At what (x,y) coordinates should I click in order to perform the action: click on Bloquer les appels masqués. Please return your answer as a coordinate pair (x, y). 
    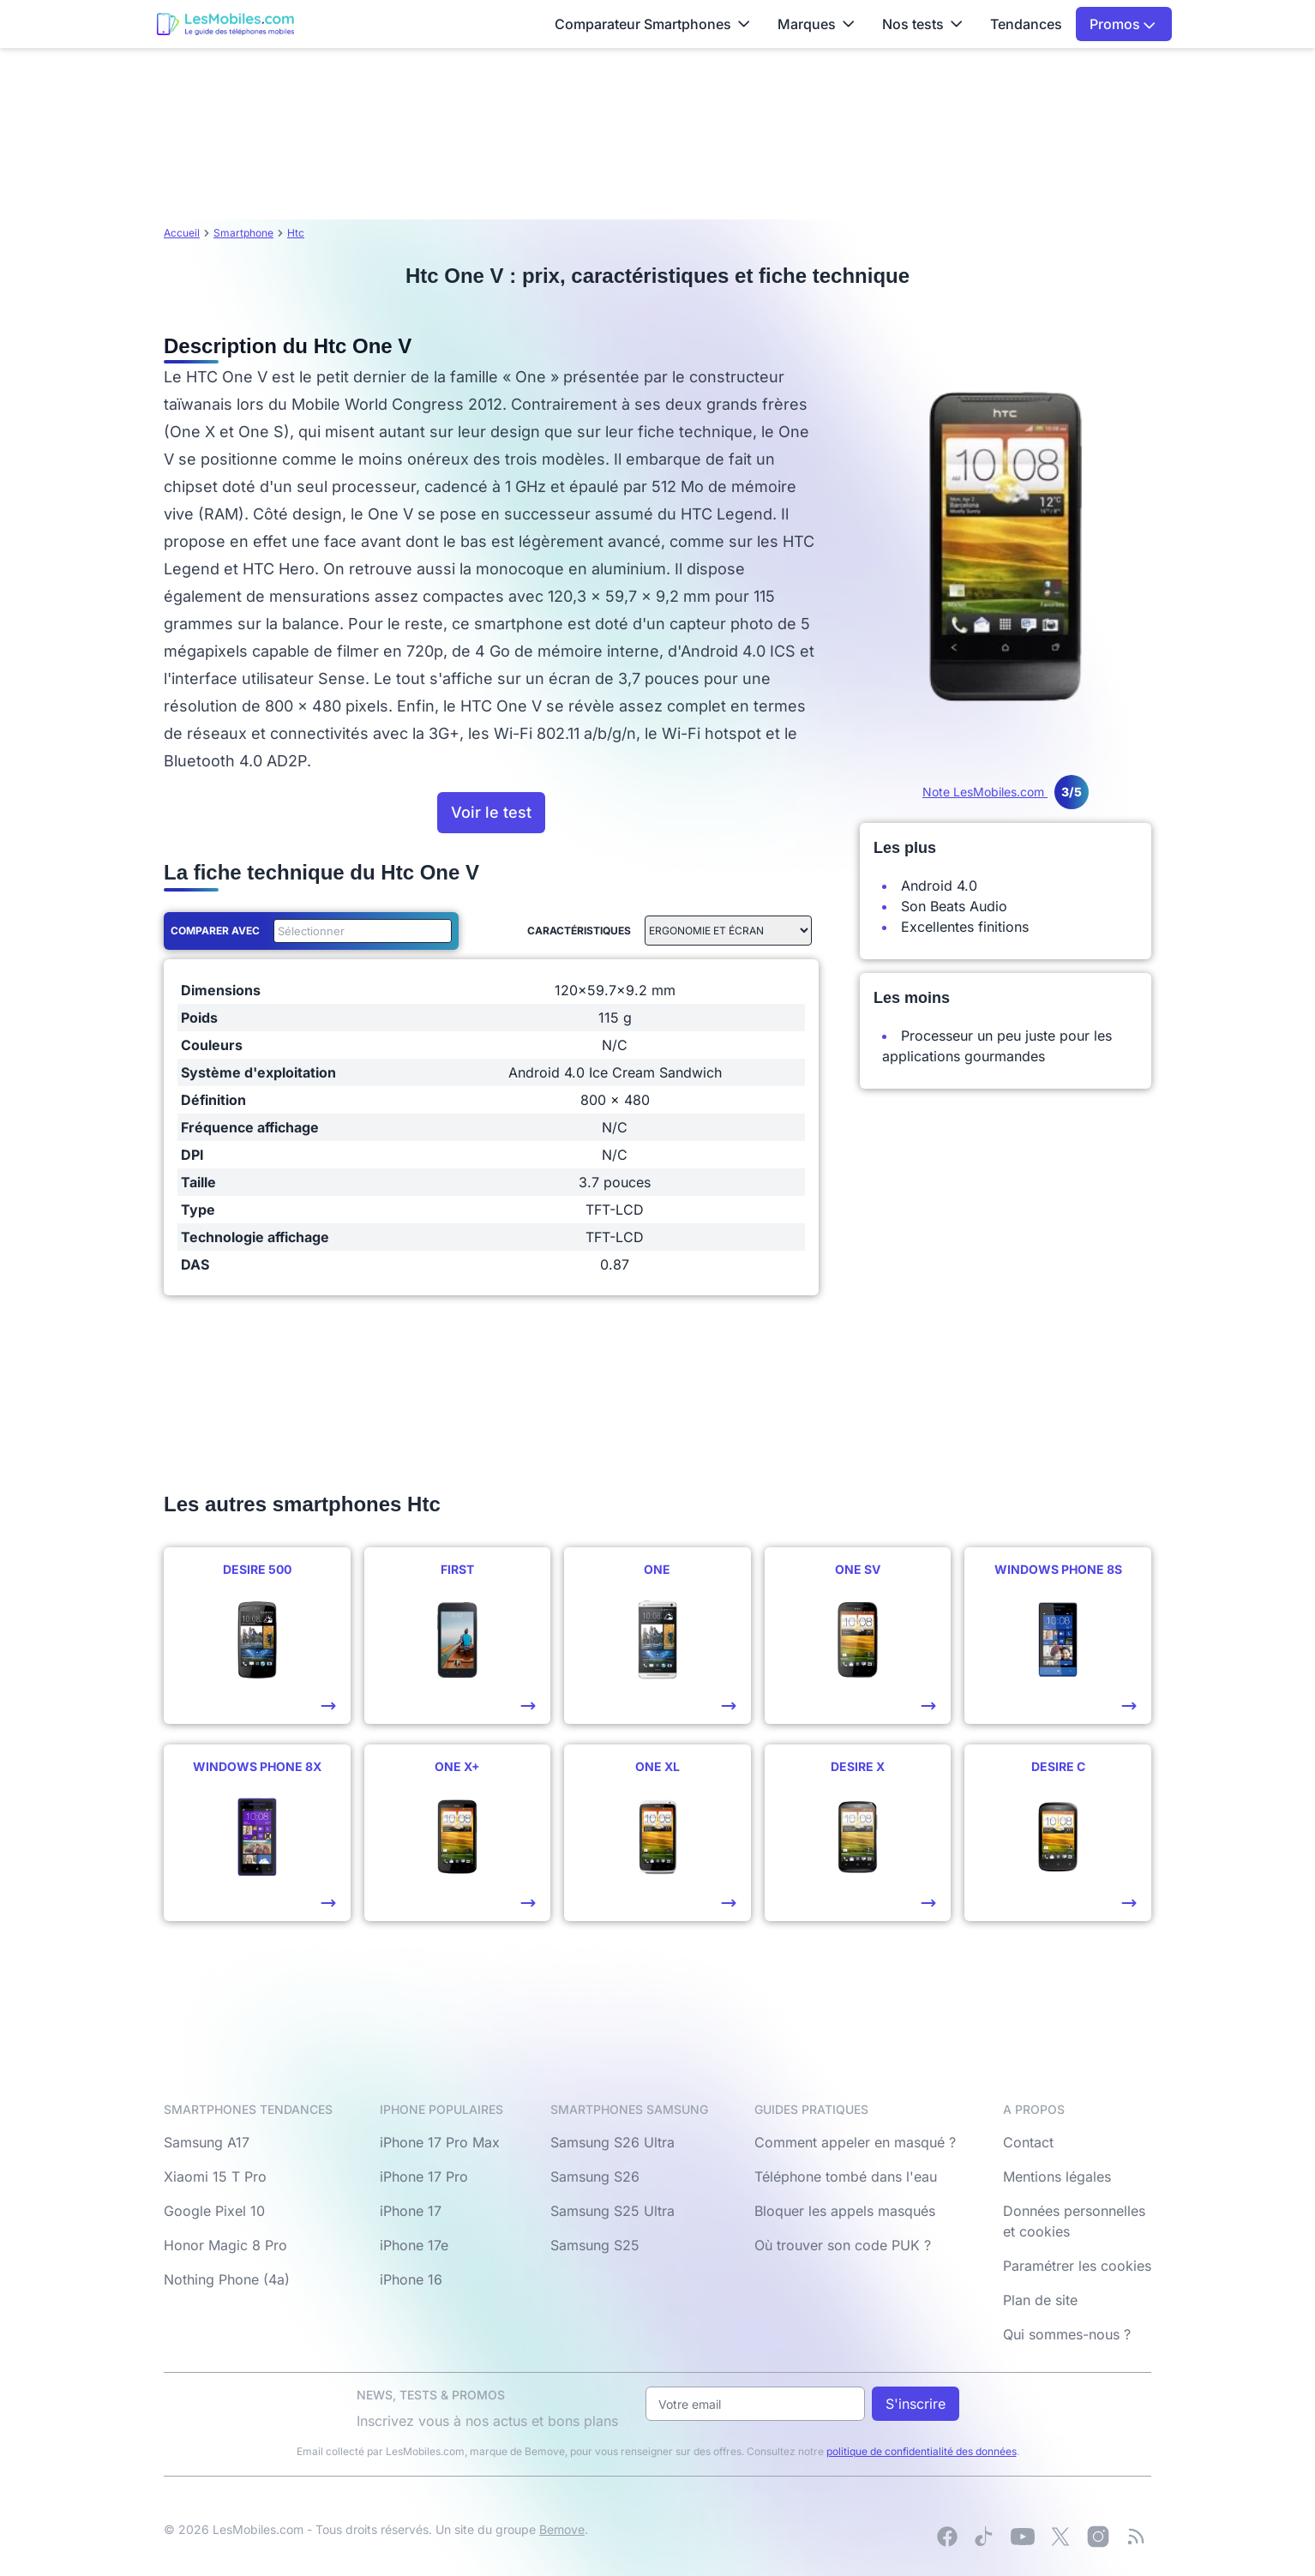
    Looking at the image, I should click on (844, 2210).